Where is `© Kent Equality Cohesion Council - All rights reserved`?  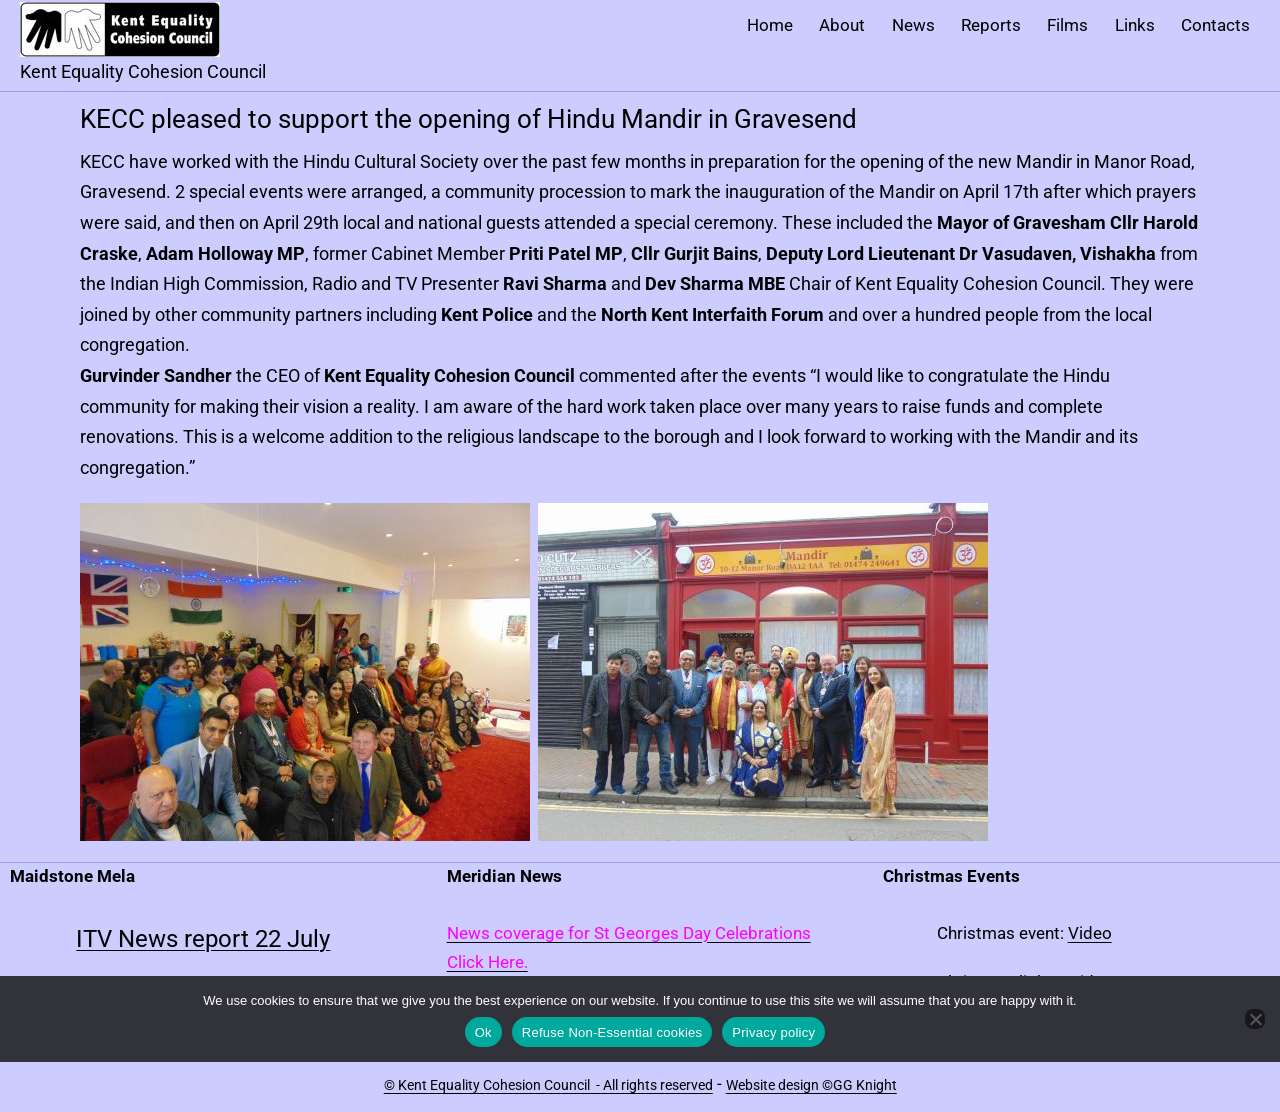
© Kent Equality Cohesion Council - All rights reserved is located at coordinates (548, 1085).